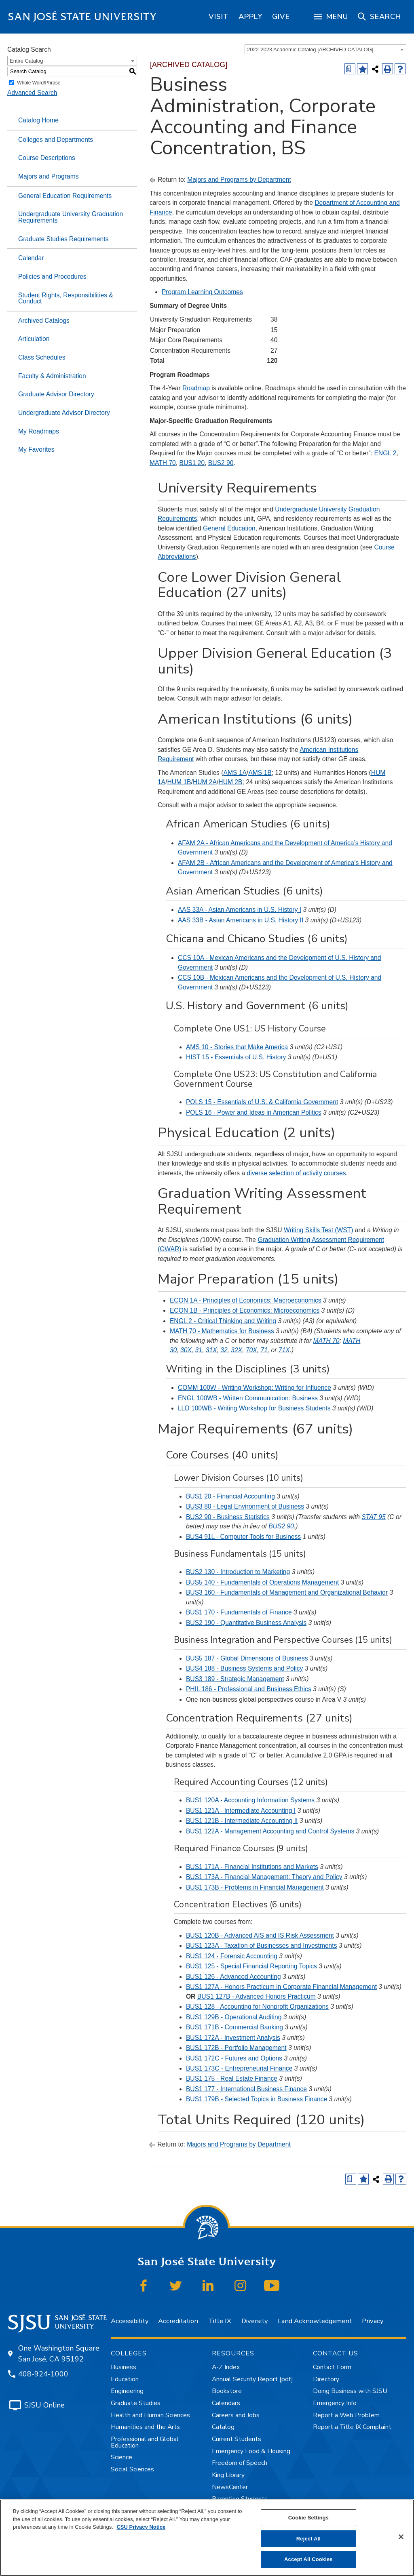 The height and width of the screenshot is (2576, 414). I want to click on Professional and Global Education, so click(145, 2442).